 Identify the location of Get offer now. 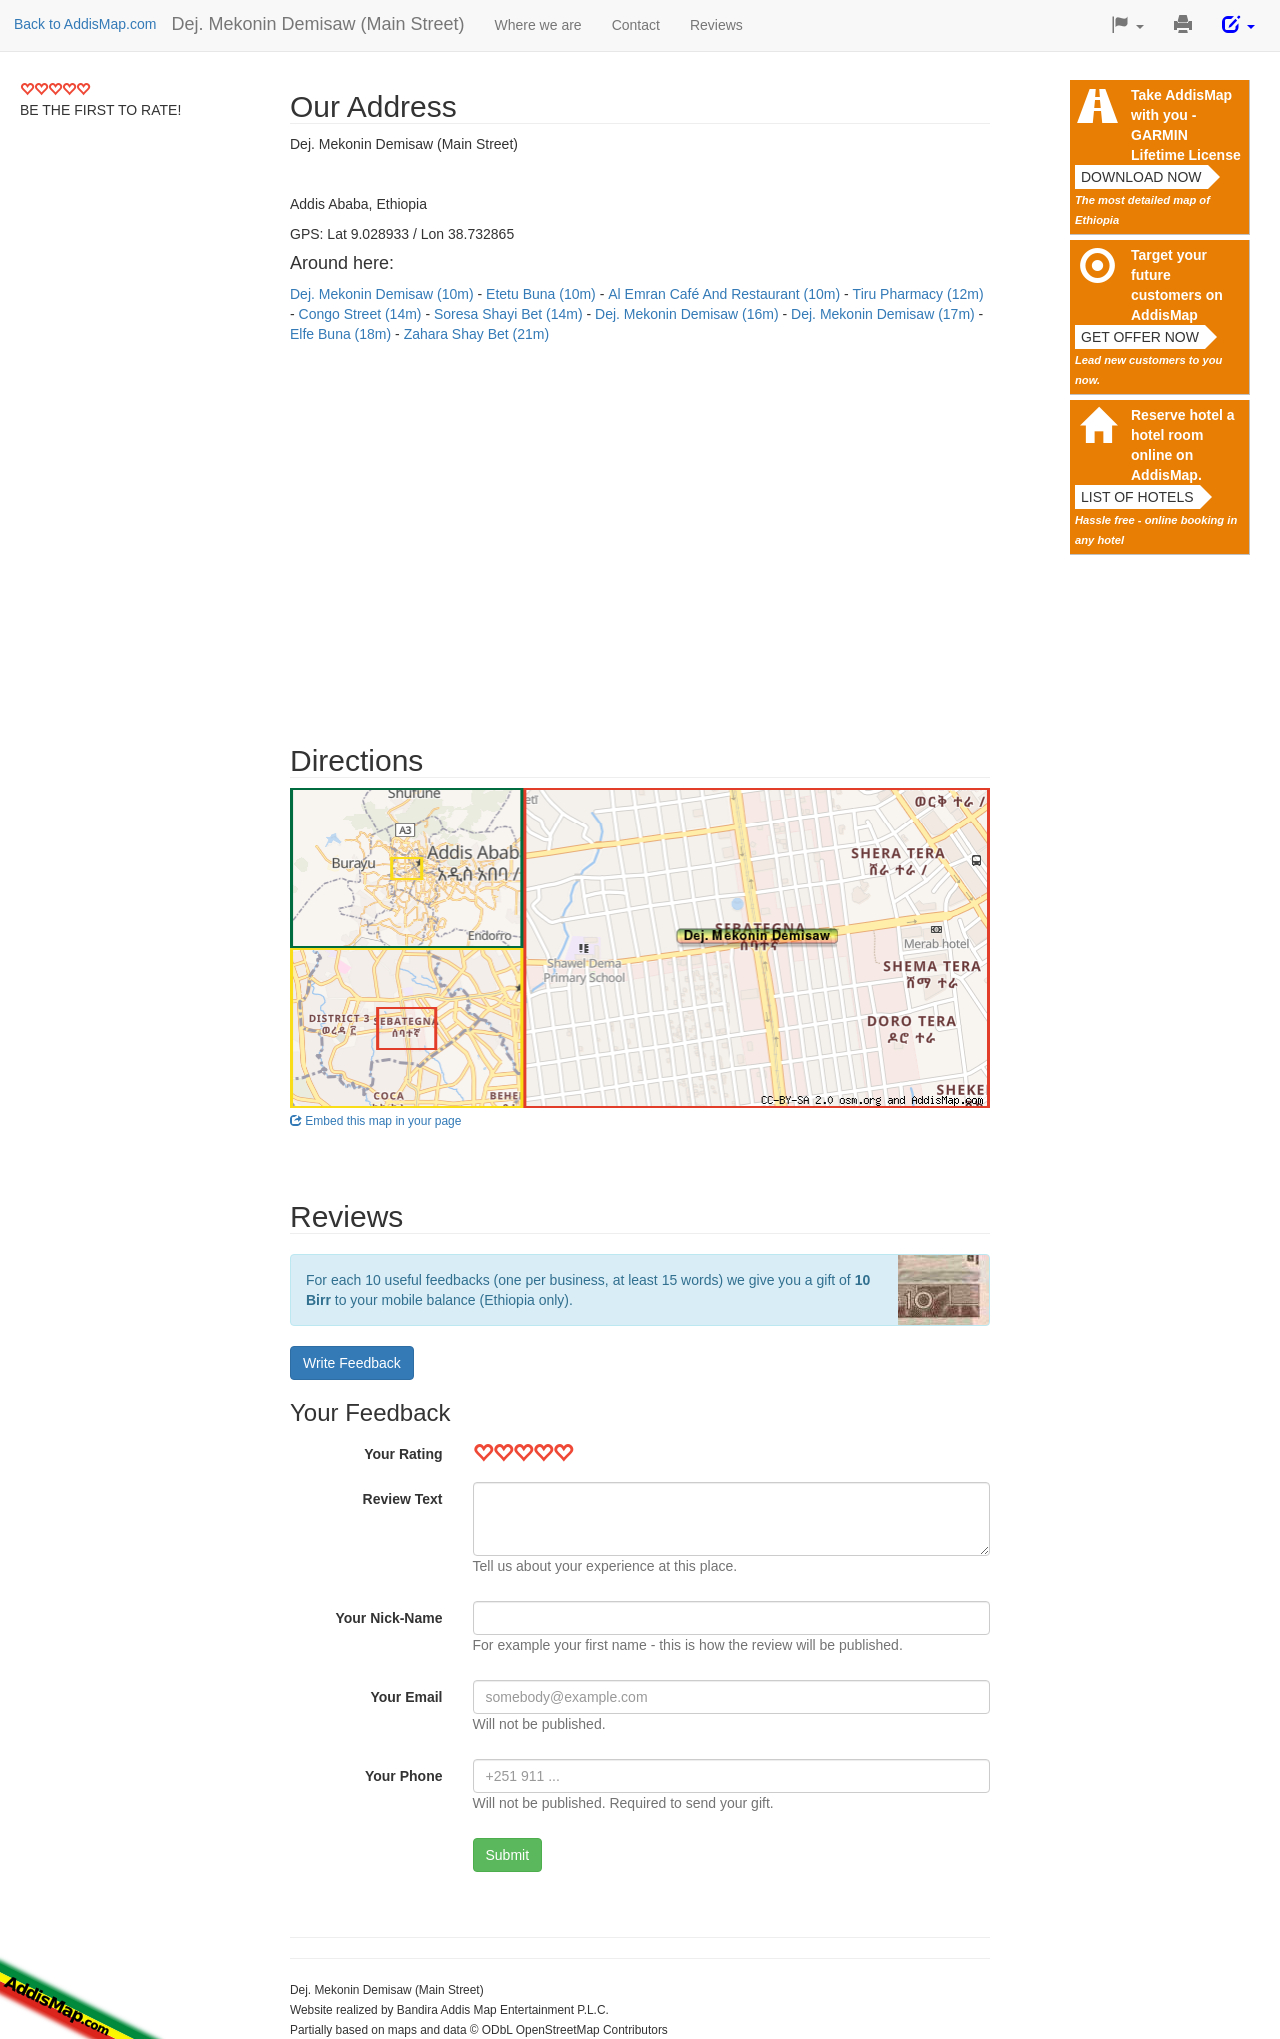
(1140, 337).